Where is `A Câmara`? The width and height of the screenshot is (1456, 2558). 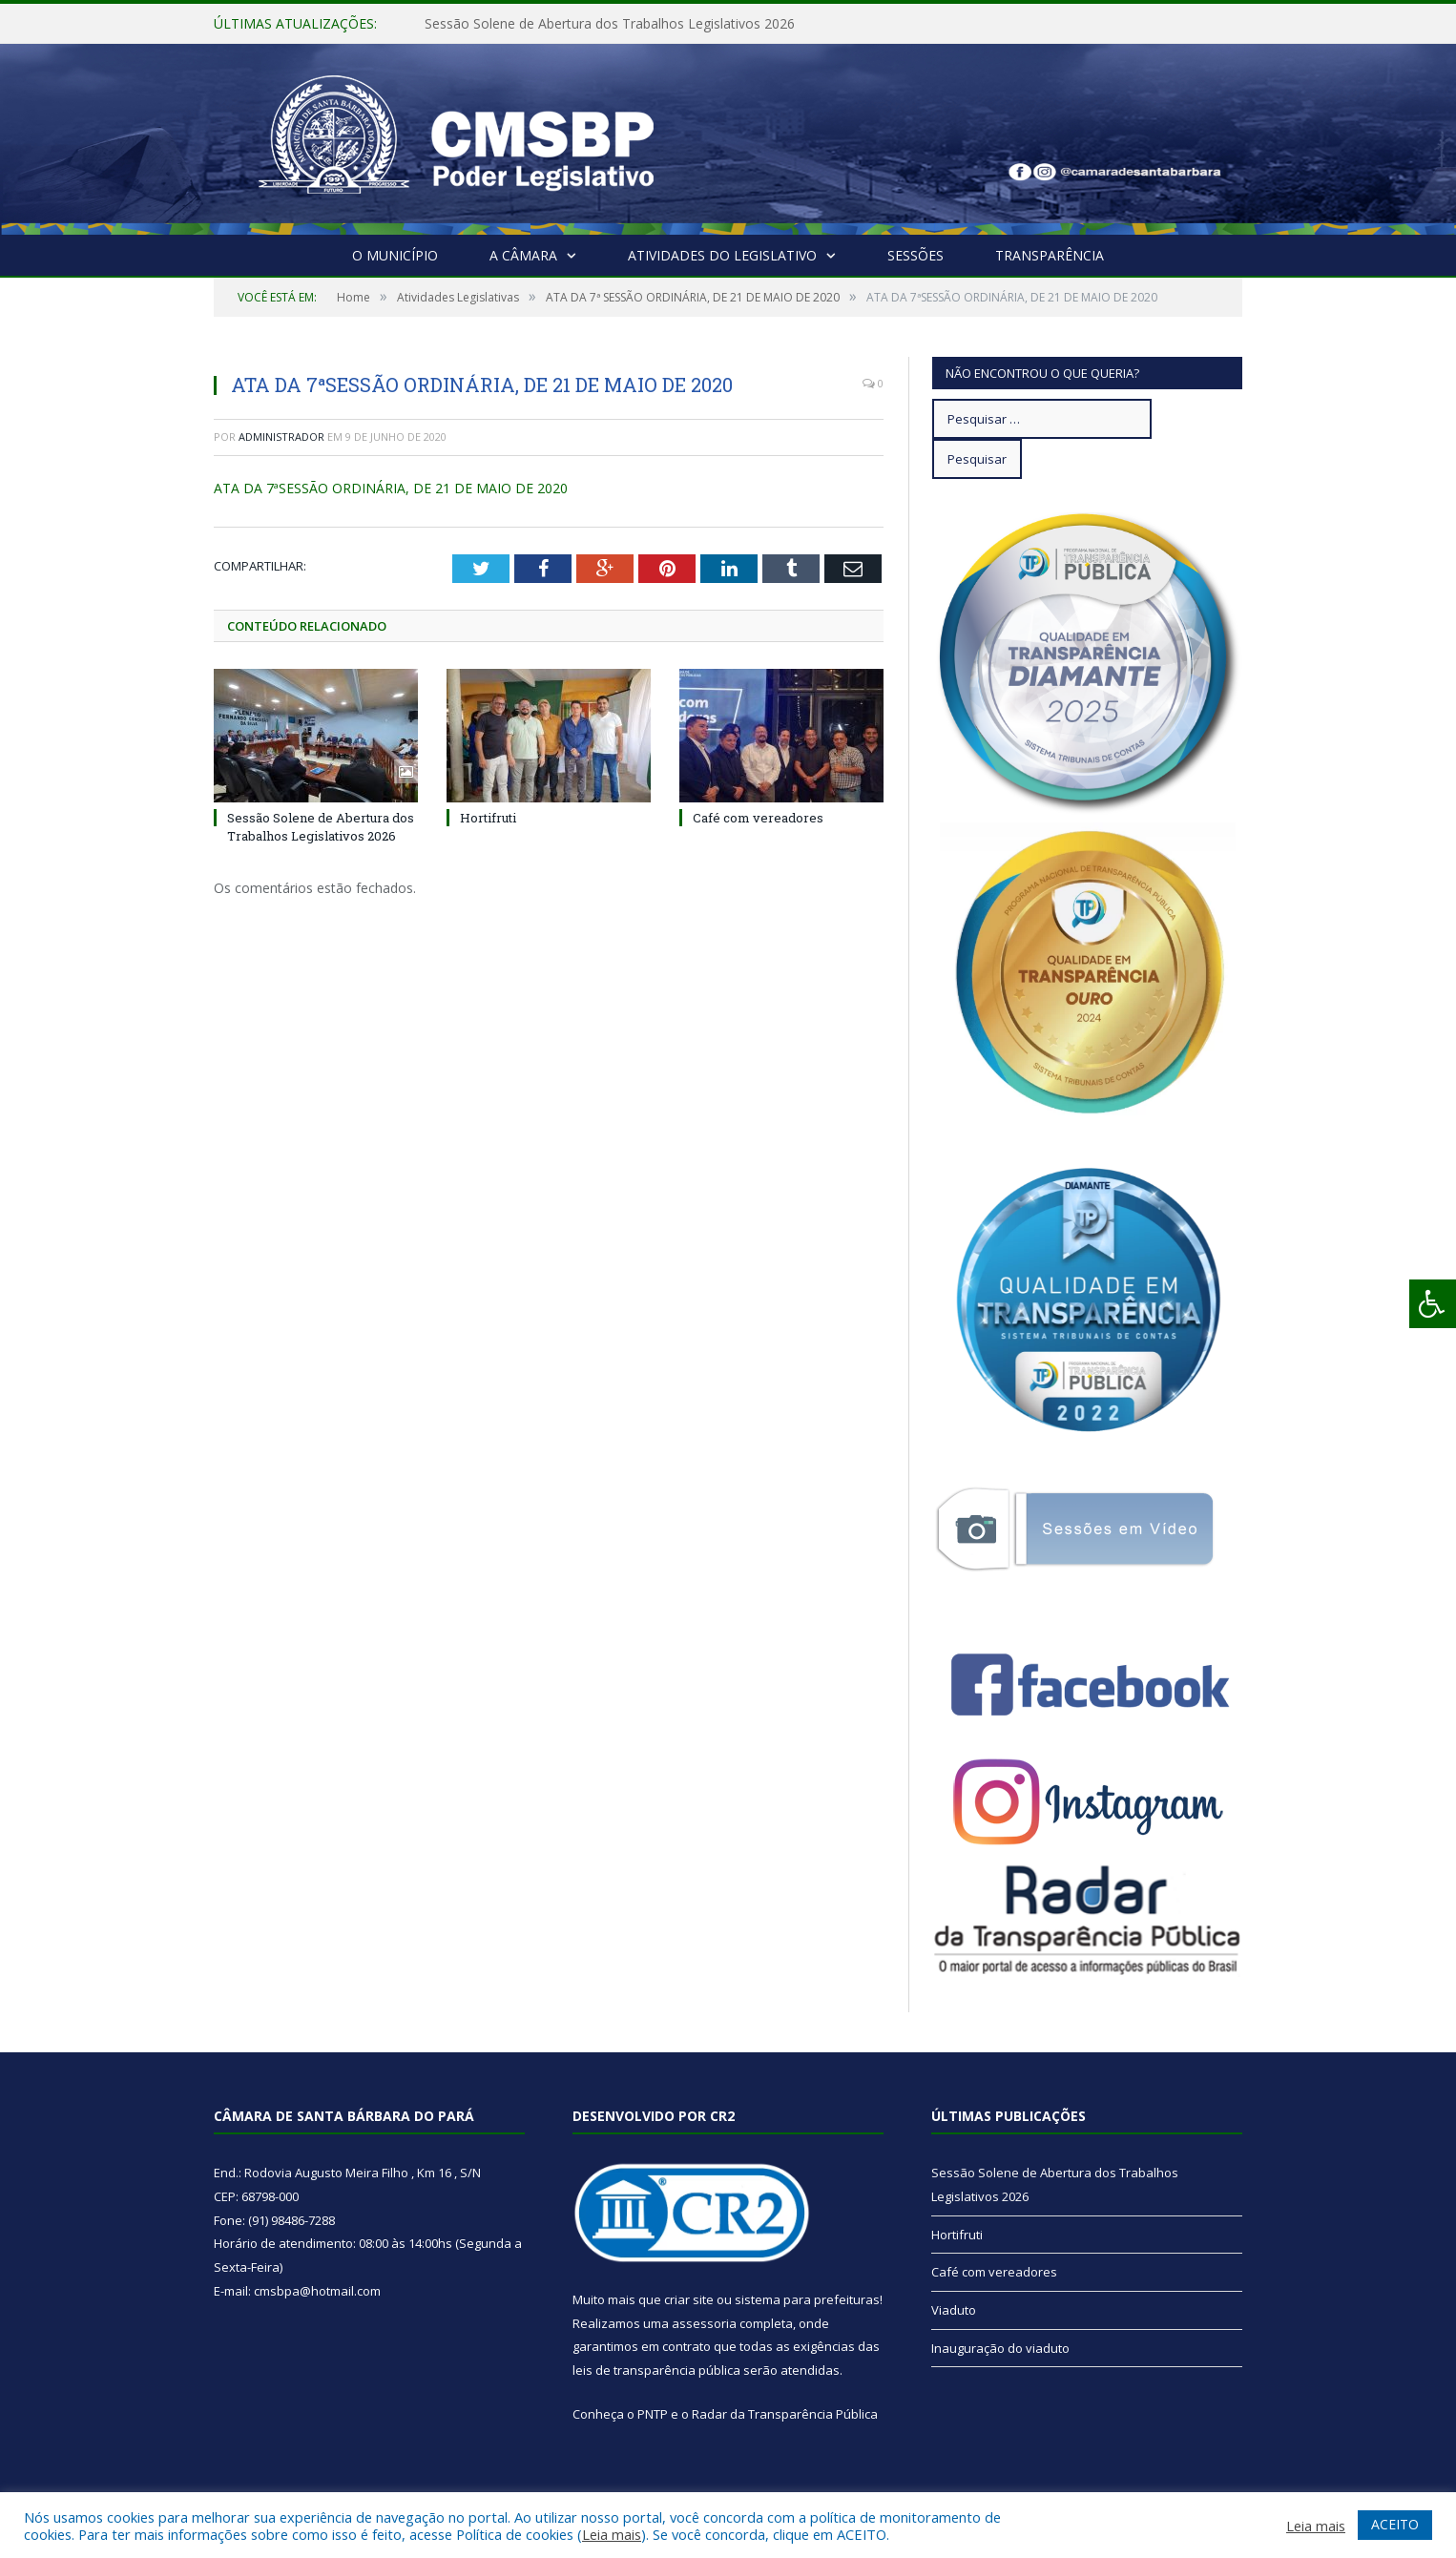 A Câmara is located at coordinates (523, 255).